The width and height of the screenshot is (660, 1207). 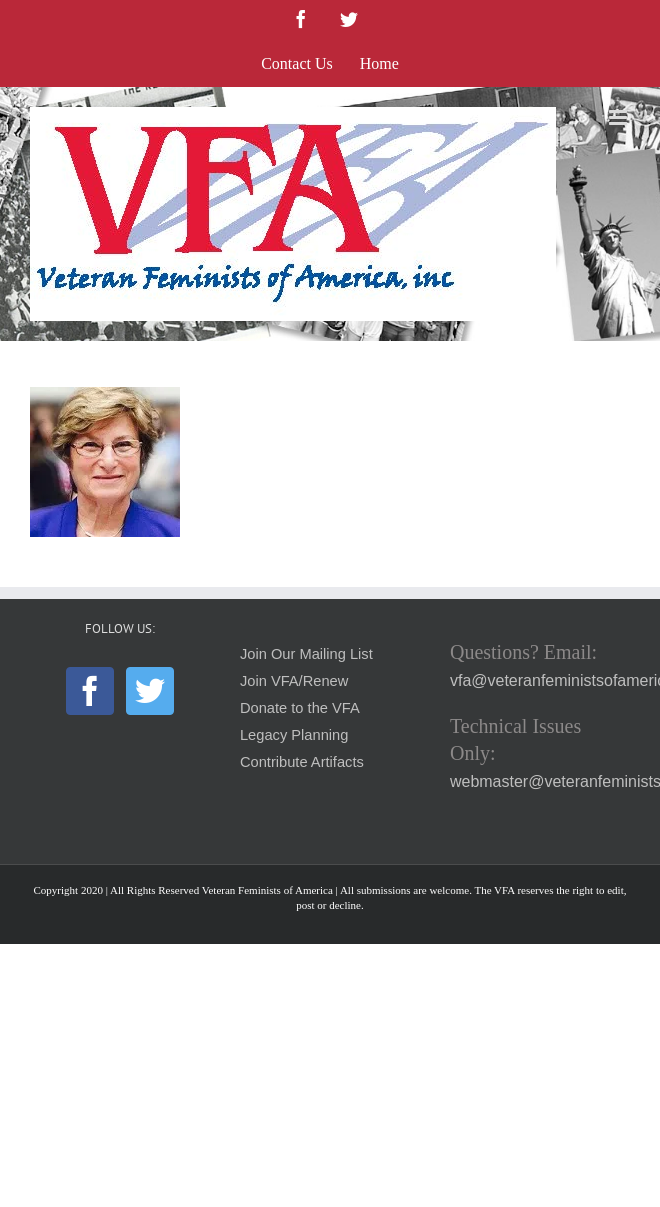 I want to click on [Toggle mobile menu], so click(x=619, y=117).